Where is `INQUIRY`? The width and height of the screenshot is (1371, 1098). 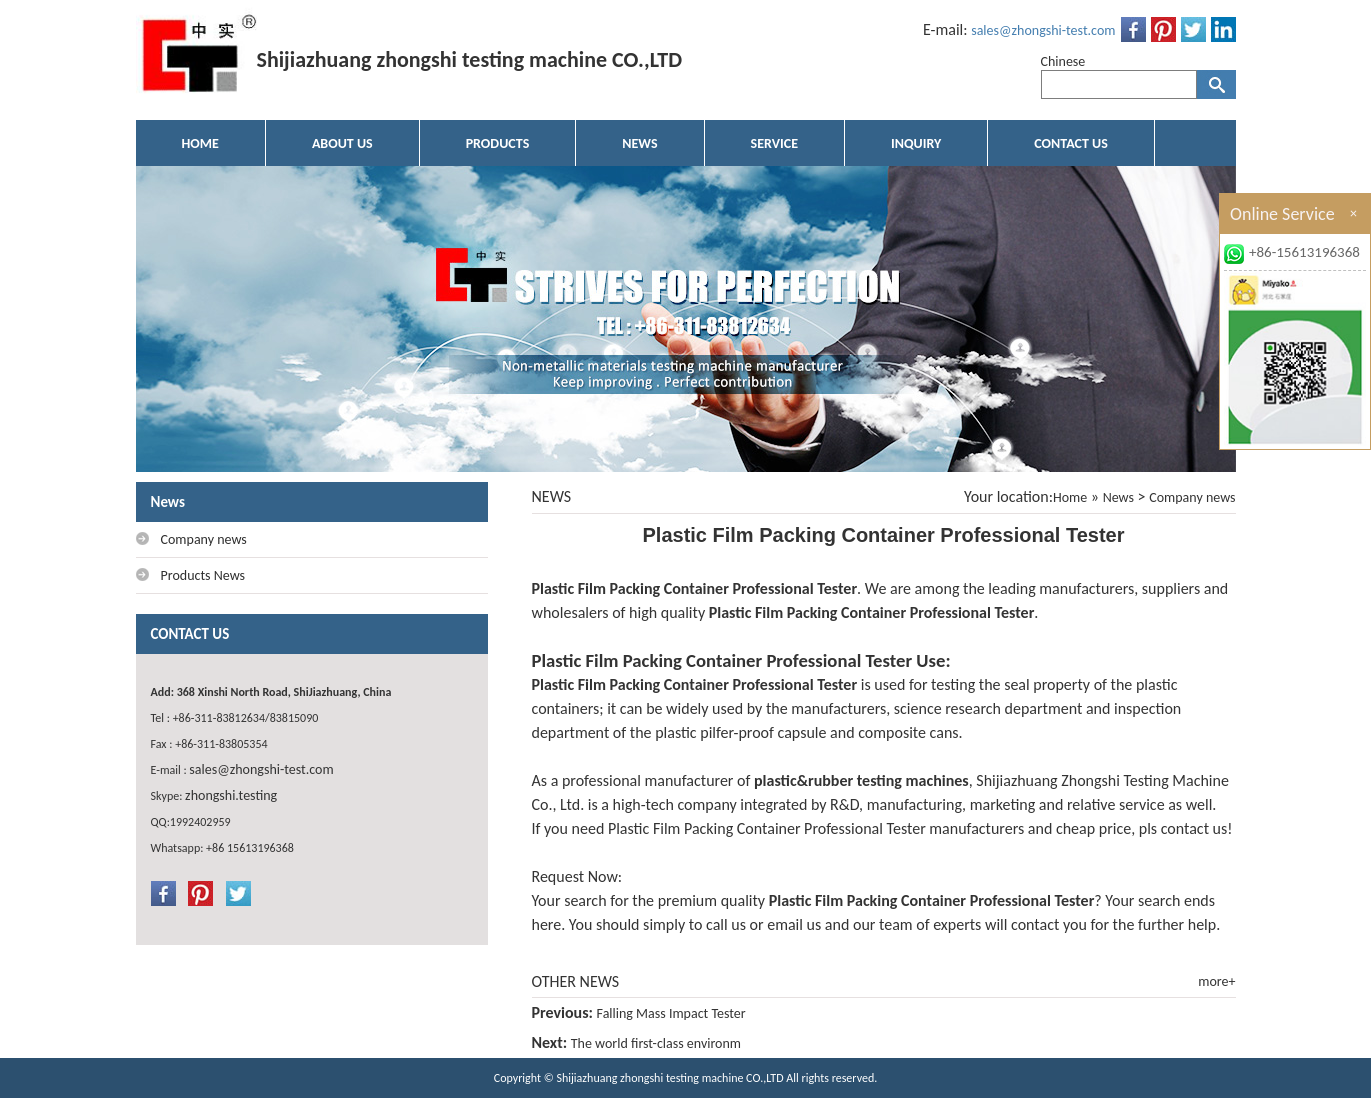 INQUIRY is located at coordinates (916, 143).